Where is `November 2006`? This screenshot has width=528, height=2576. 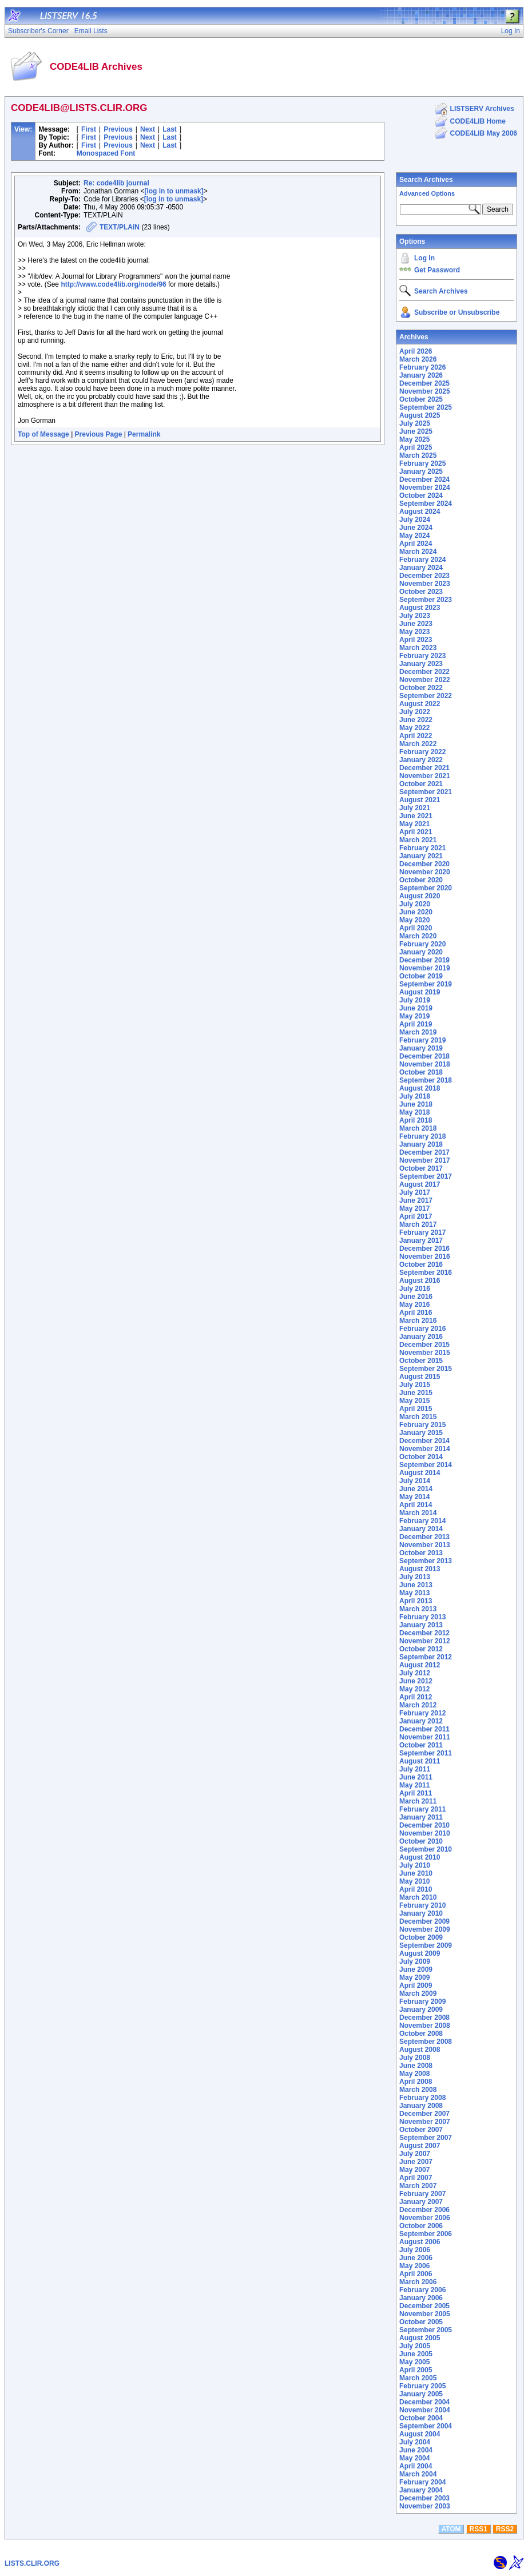
November 2006 is located at coordinates (424, 2218).